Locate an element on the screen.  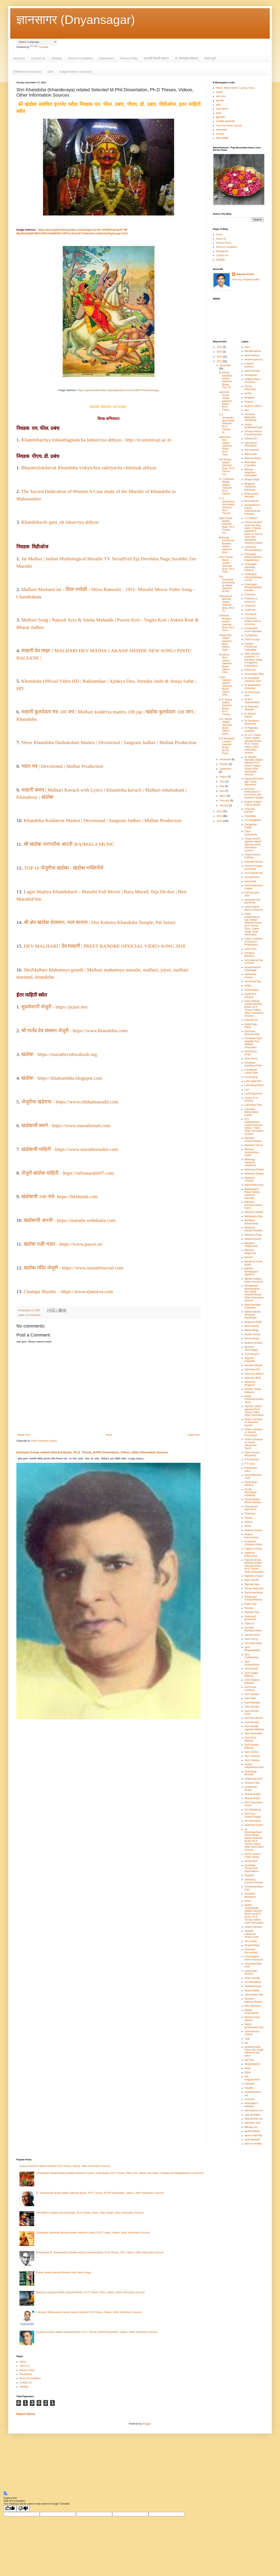
December is located at coordinates (225, 365).